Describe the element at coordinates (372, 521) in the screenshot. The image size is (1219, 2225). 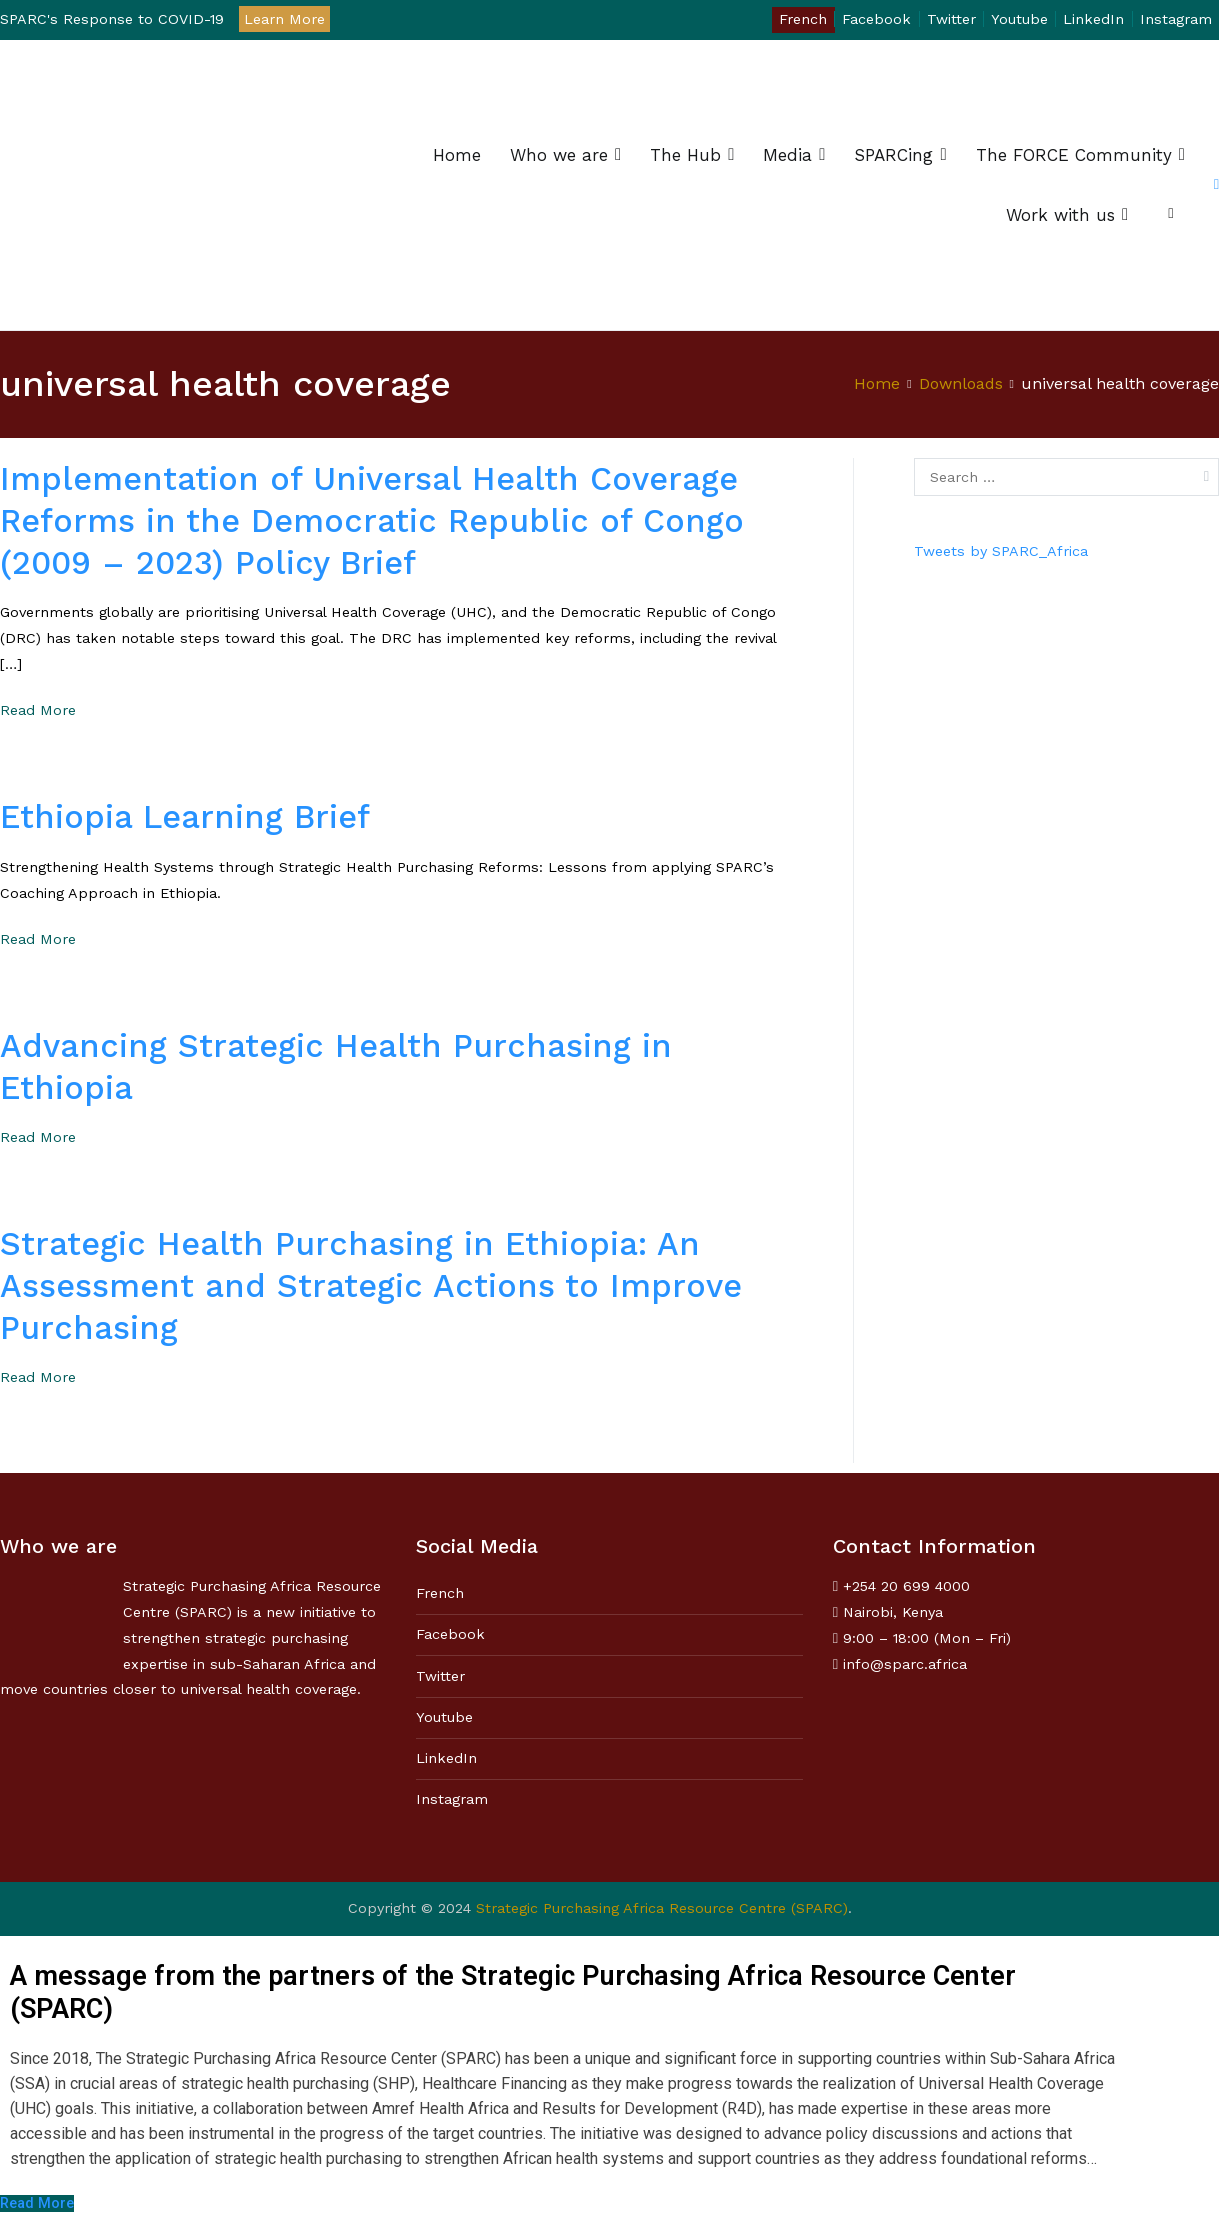
I see `Implementation of Universal Health Coverage Reforms in the Democratic Republic of Congo (2009 – 2023) Policy Brief` at that location.